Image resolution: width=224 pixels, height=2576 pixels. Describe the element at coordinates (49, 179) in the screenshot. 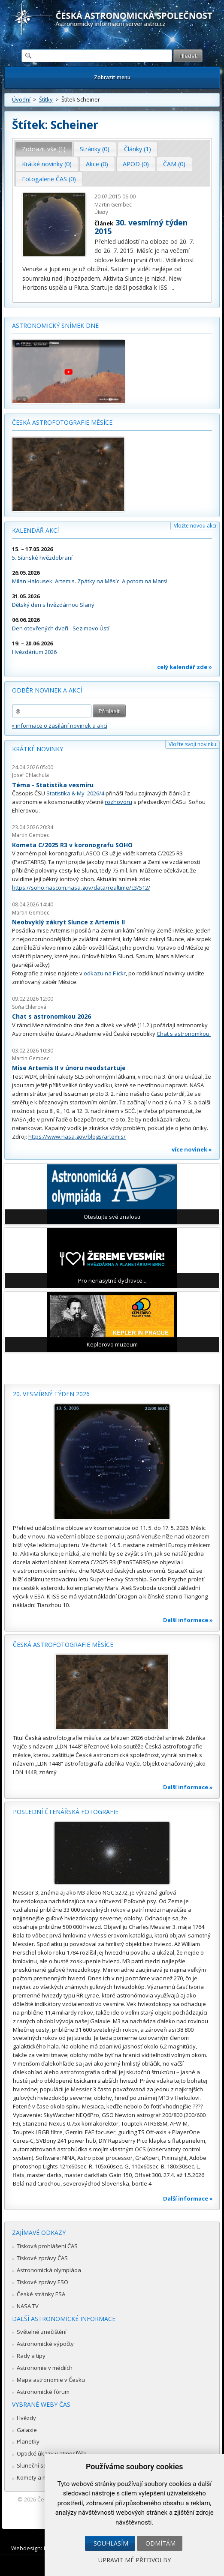

I see `Fotogalerie ČAS (0) [presentation]` at that location.